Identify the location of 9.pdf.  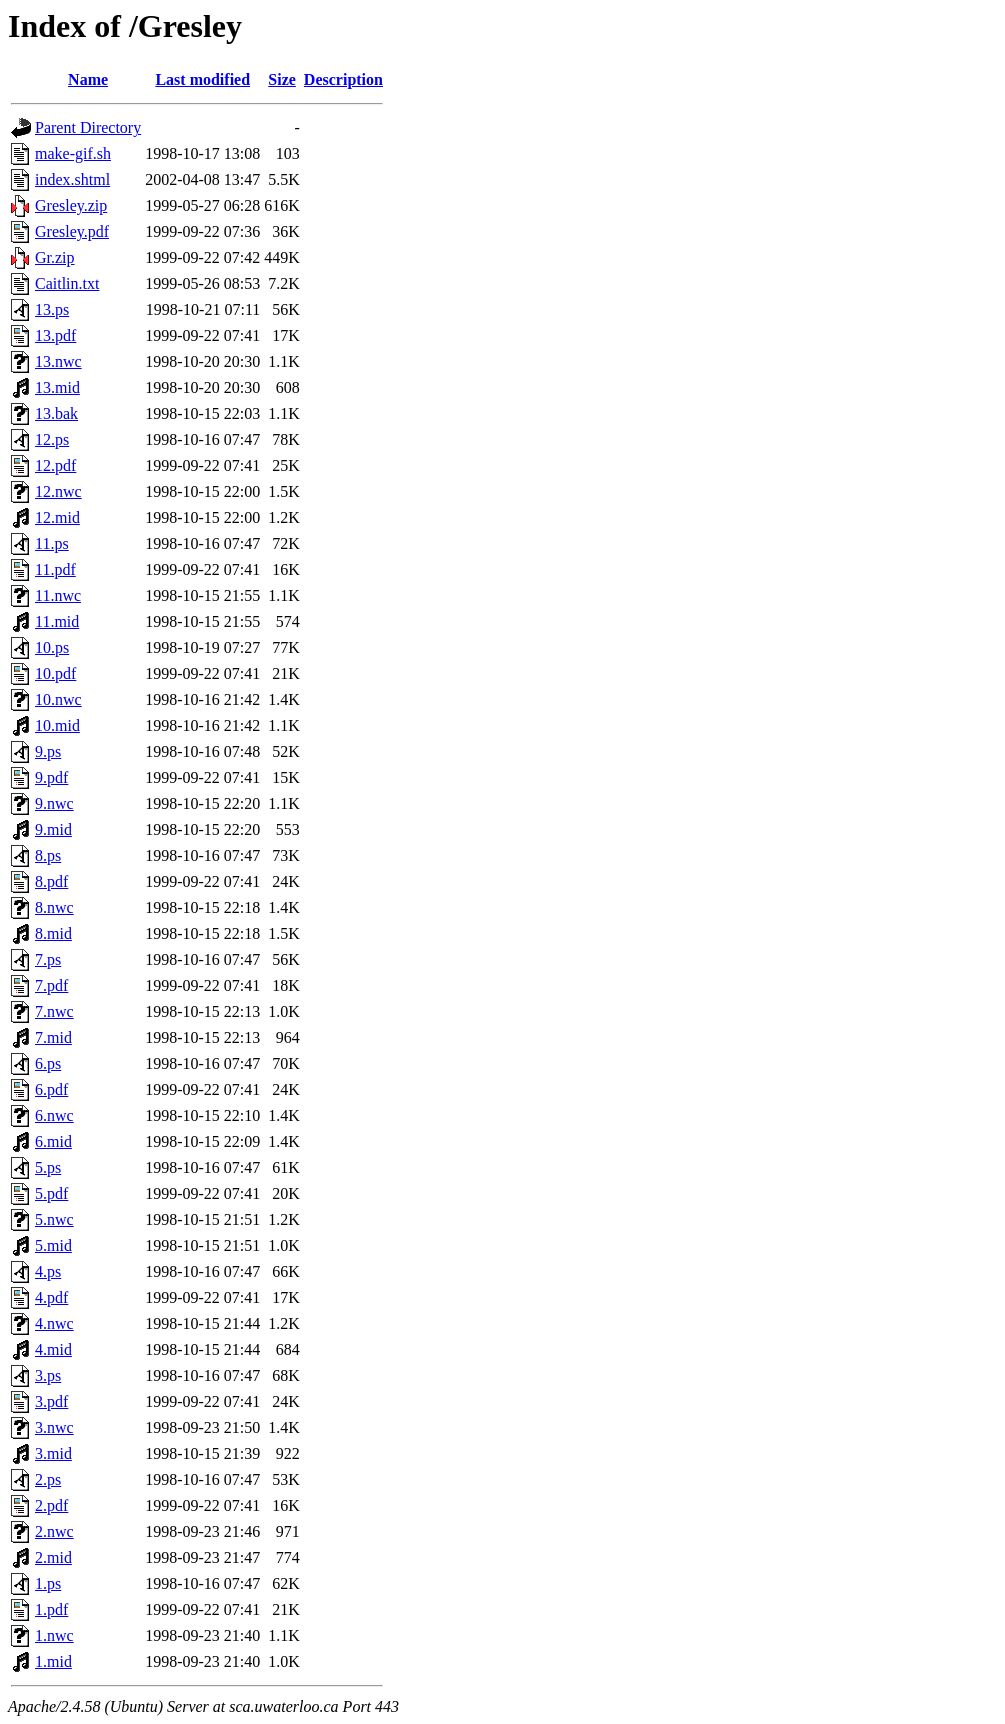
(51, 777).